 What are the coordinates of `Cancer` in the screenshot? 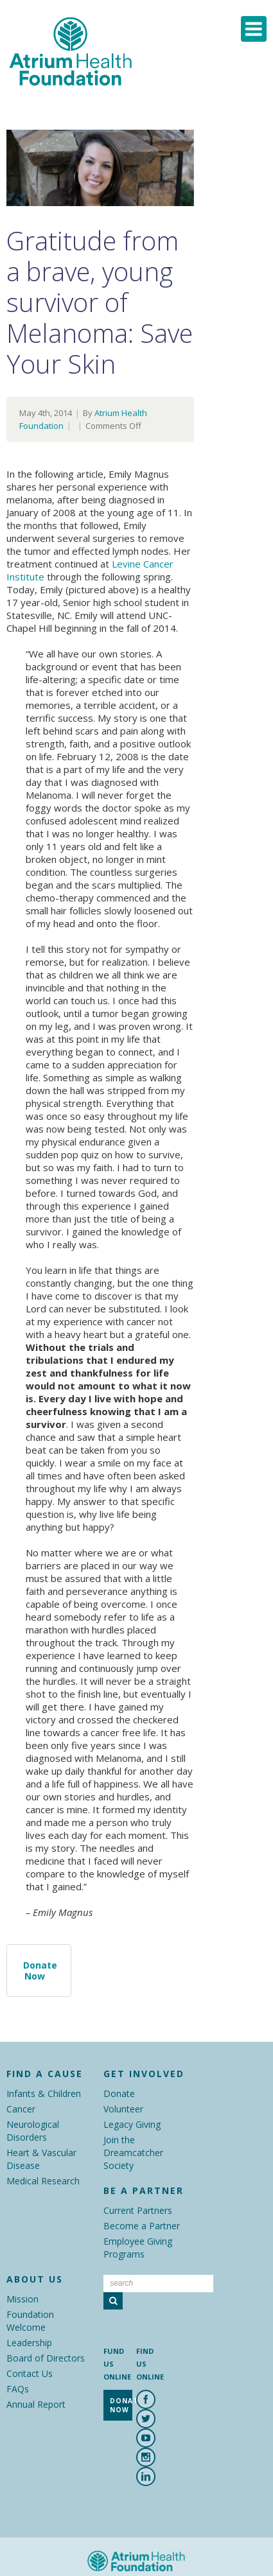 It's located at (20, 2109).